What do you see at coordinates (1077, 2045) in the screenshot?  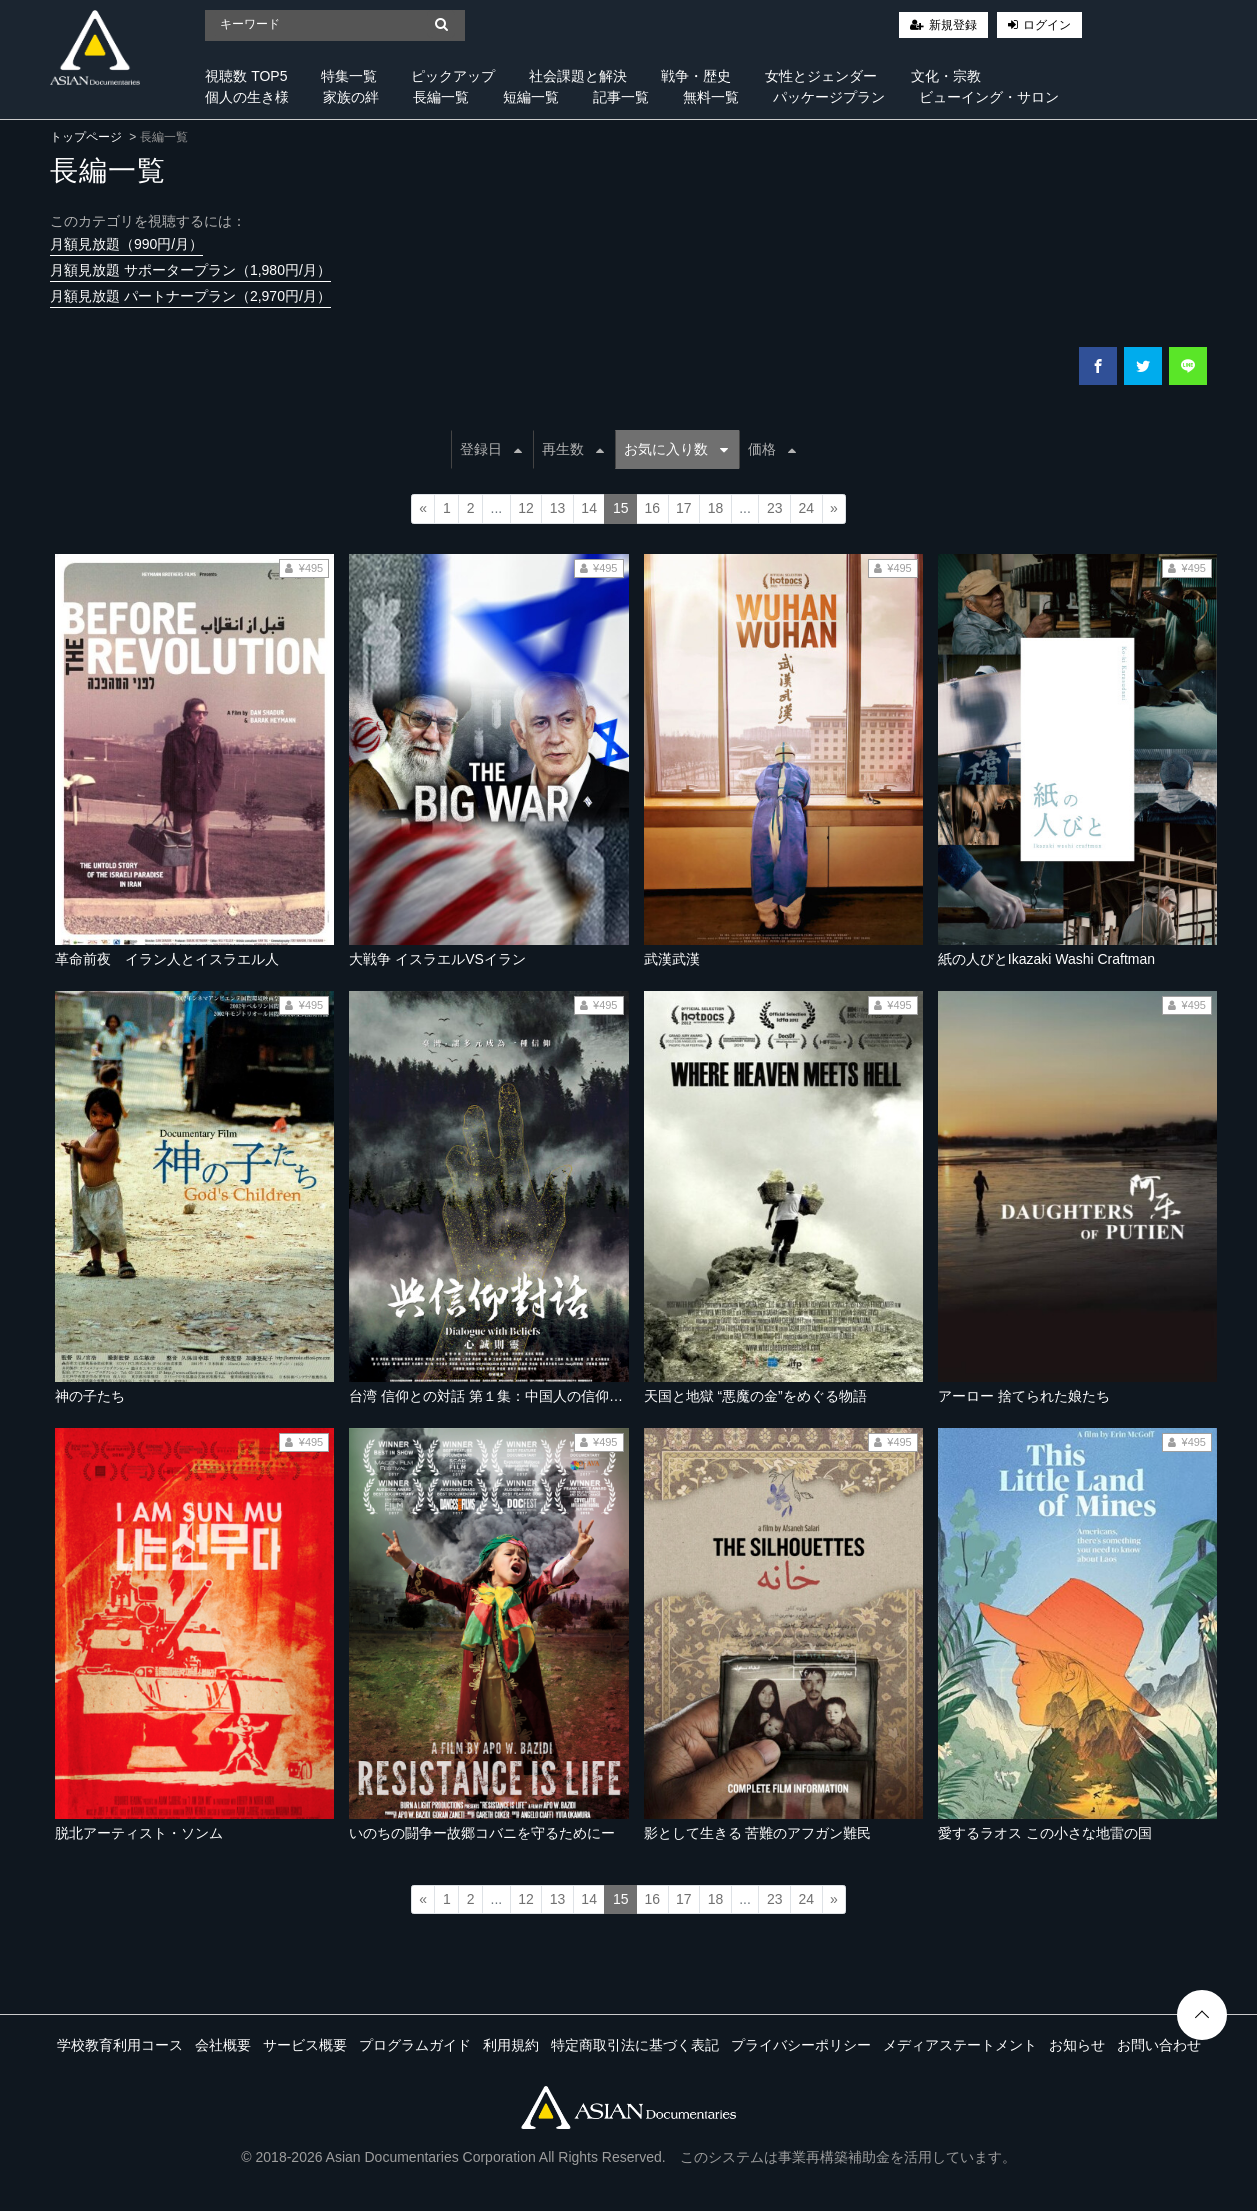 I see `お知らせ` at bounding box center [1077, 2045].